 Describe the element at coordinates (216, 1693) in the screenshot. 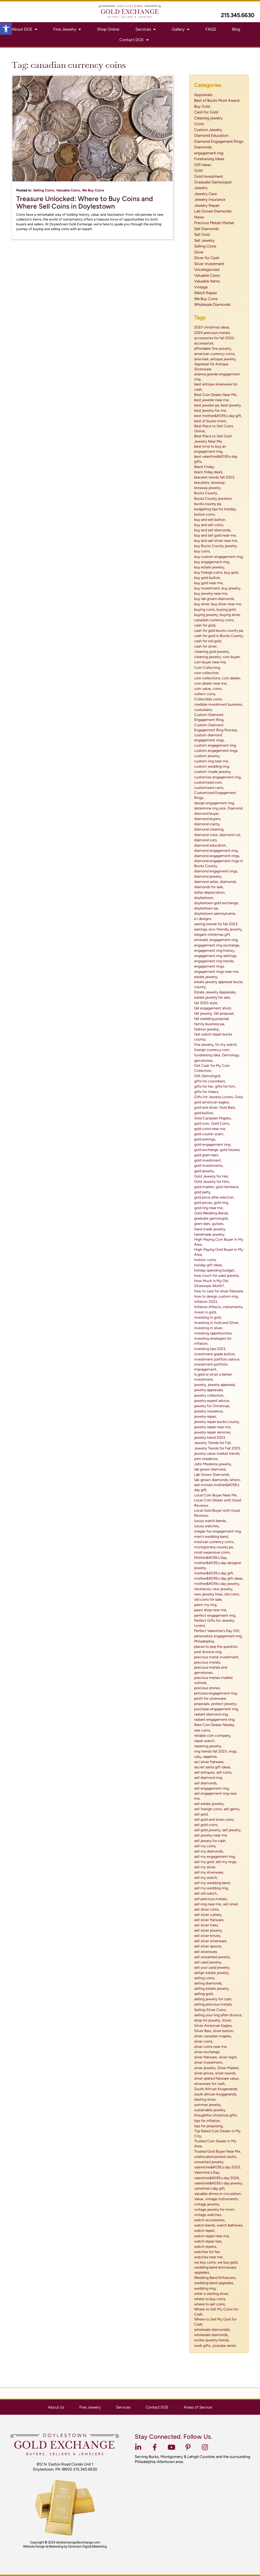

I see `princess engagement ring,` at that location.